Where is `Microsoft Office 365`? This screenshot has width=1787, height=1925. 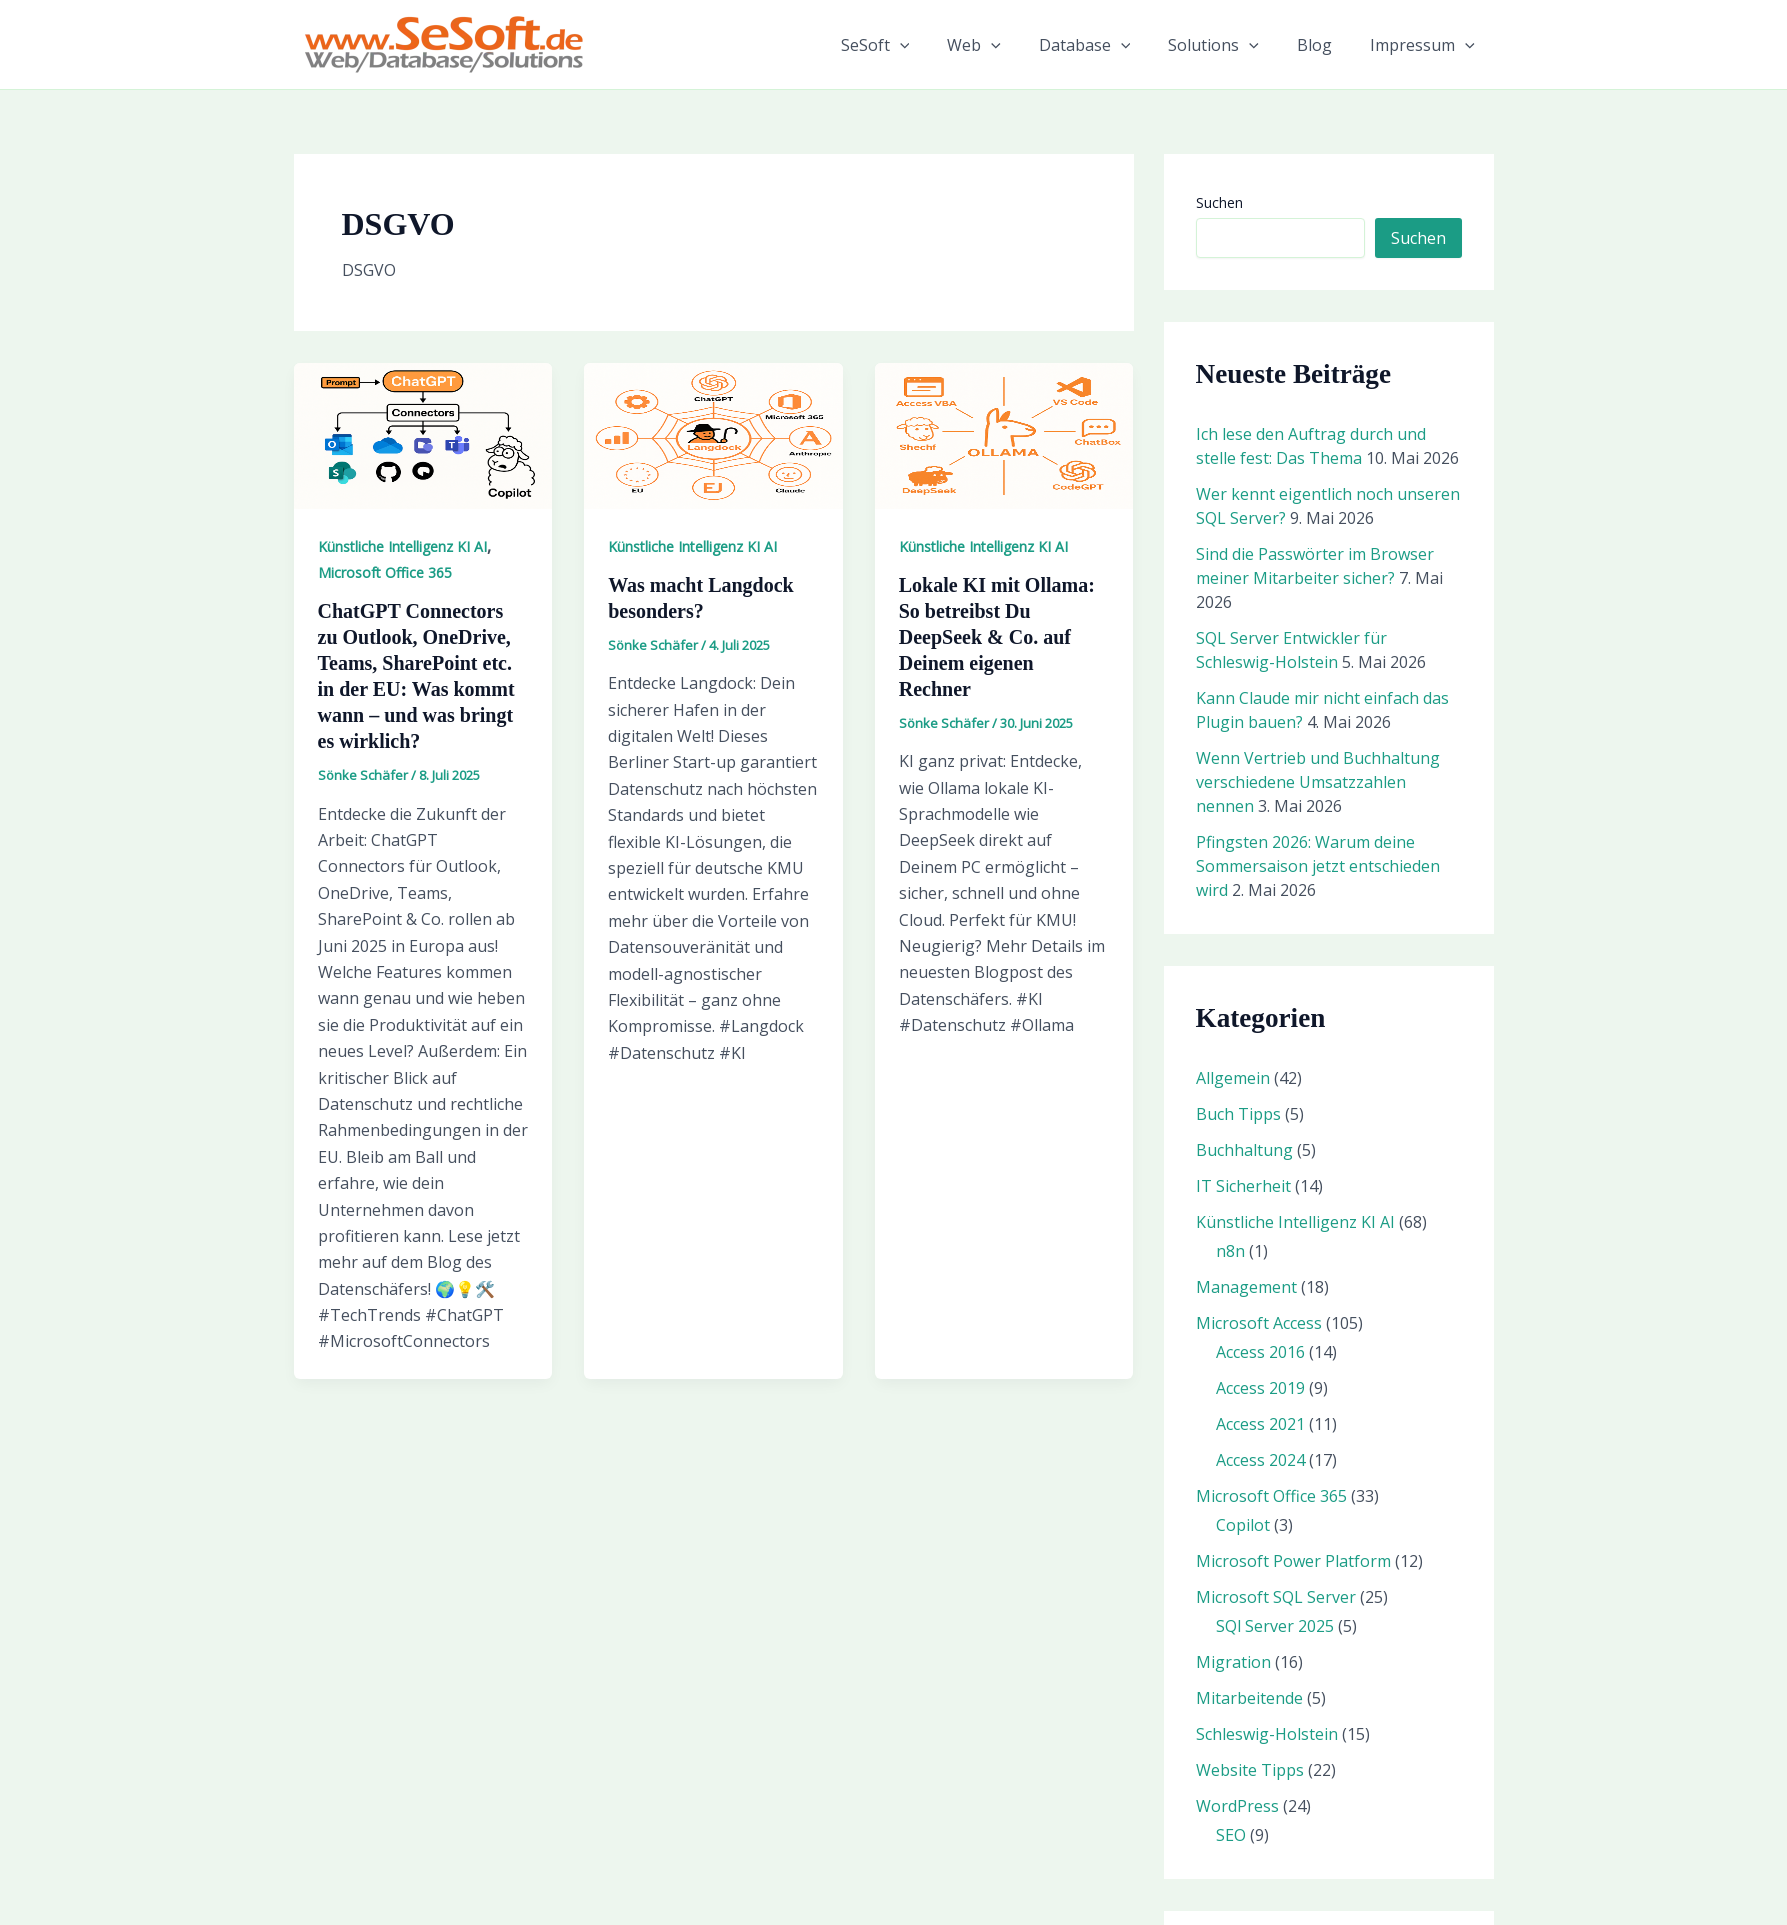
Microsoft Office 365 is located at coordinates (385, 572).